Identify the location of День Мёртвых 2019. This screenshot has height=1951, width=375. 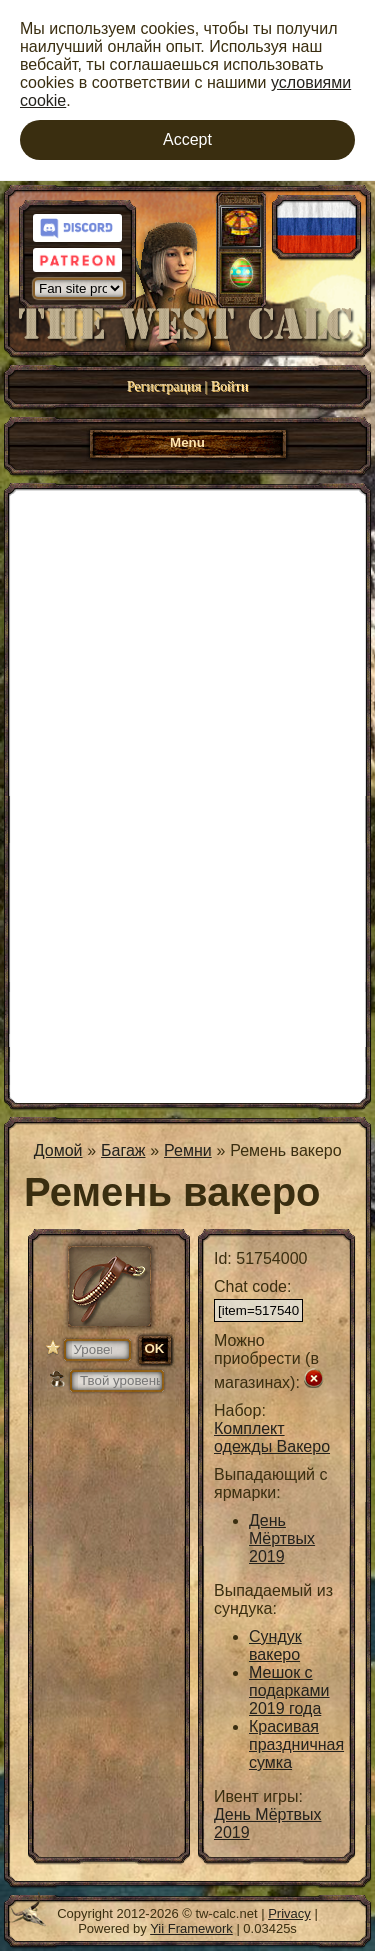
(282, 1538).